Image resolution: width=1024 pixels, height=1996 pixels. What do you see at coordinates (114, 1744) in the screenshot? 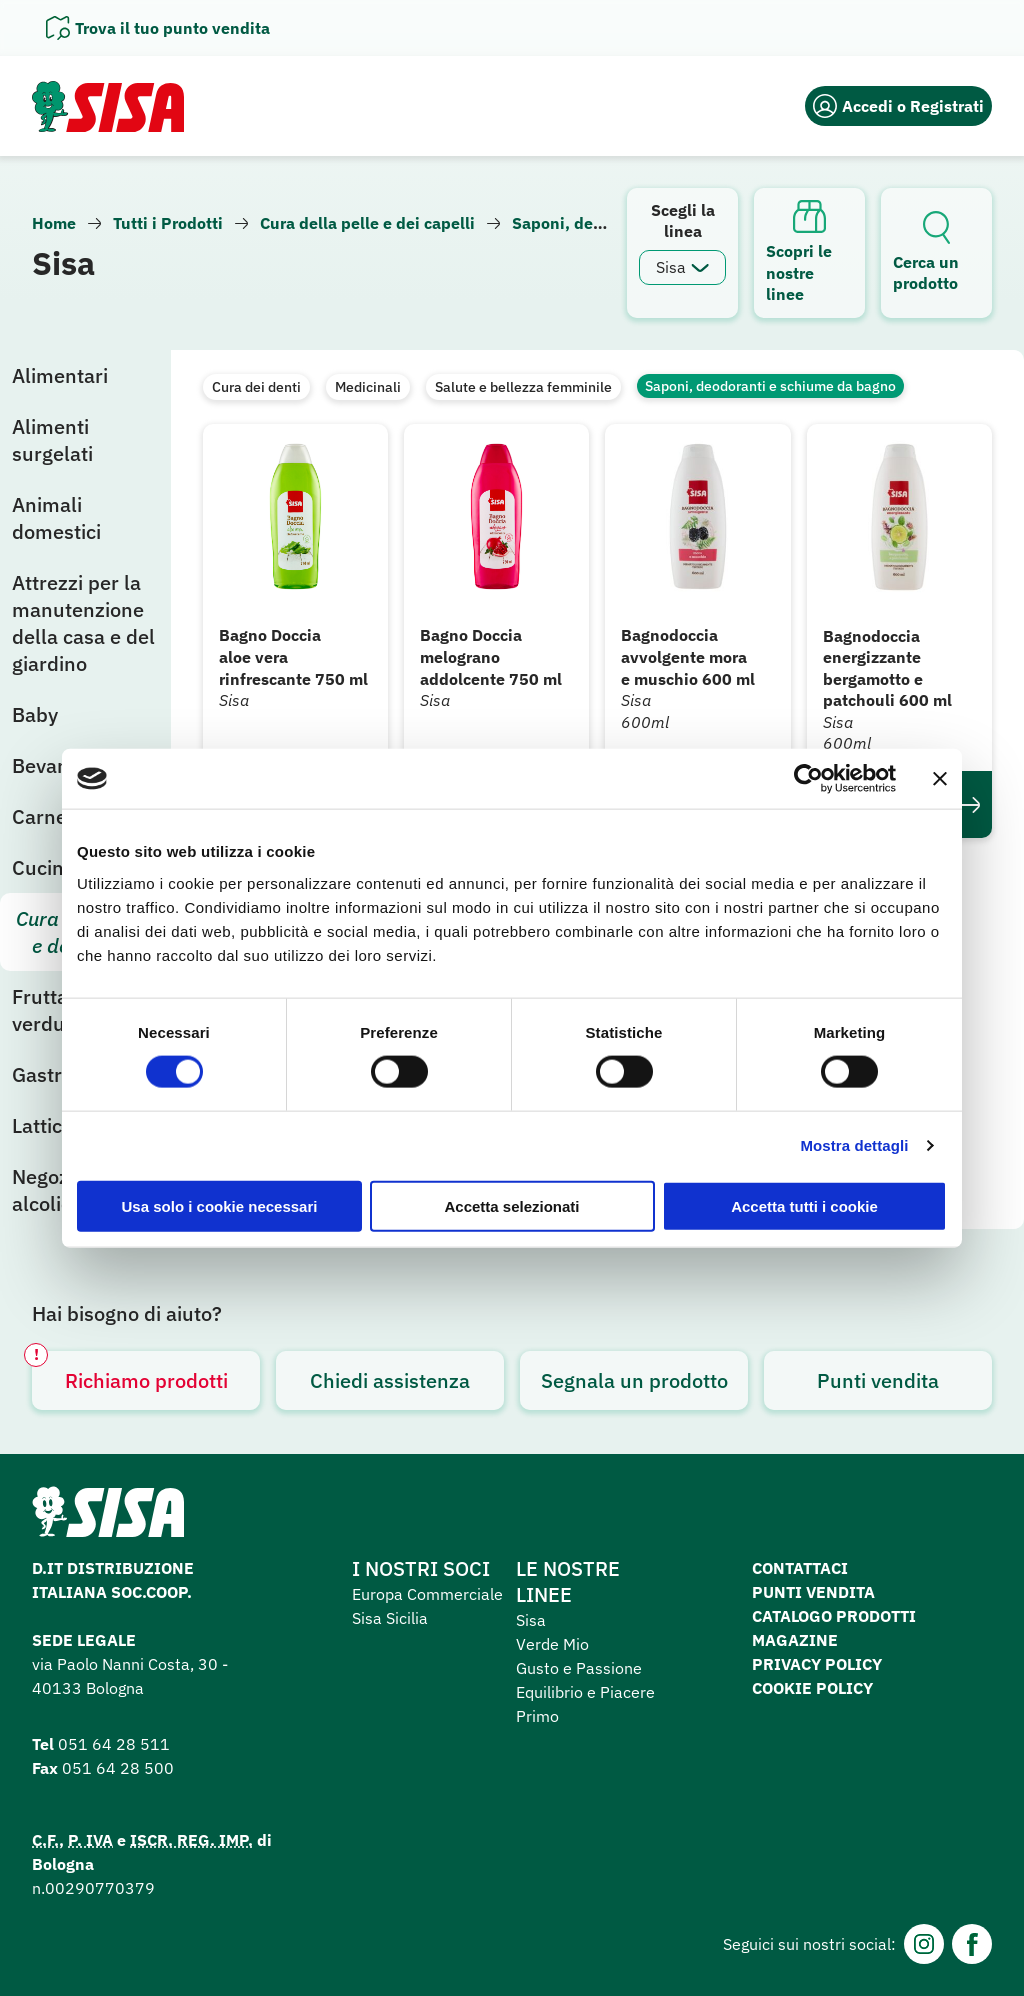
I see `051 64 28 511` at bounding box center [114, 1744].